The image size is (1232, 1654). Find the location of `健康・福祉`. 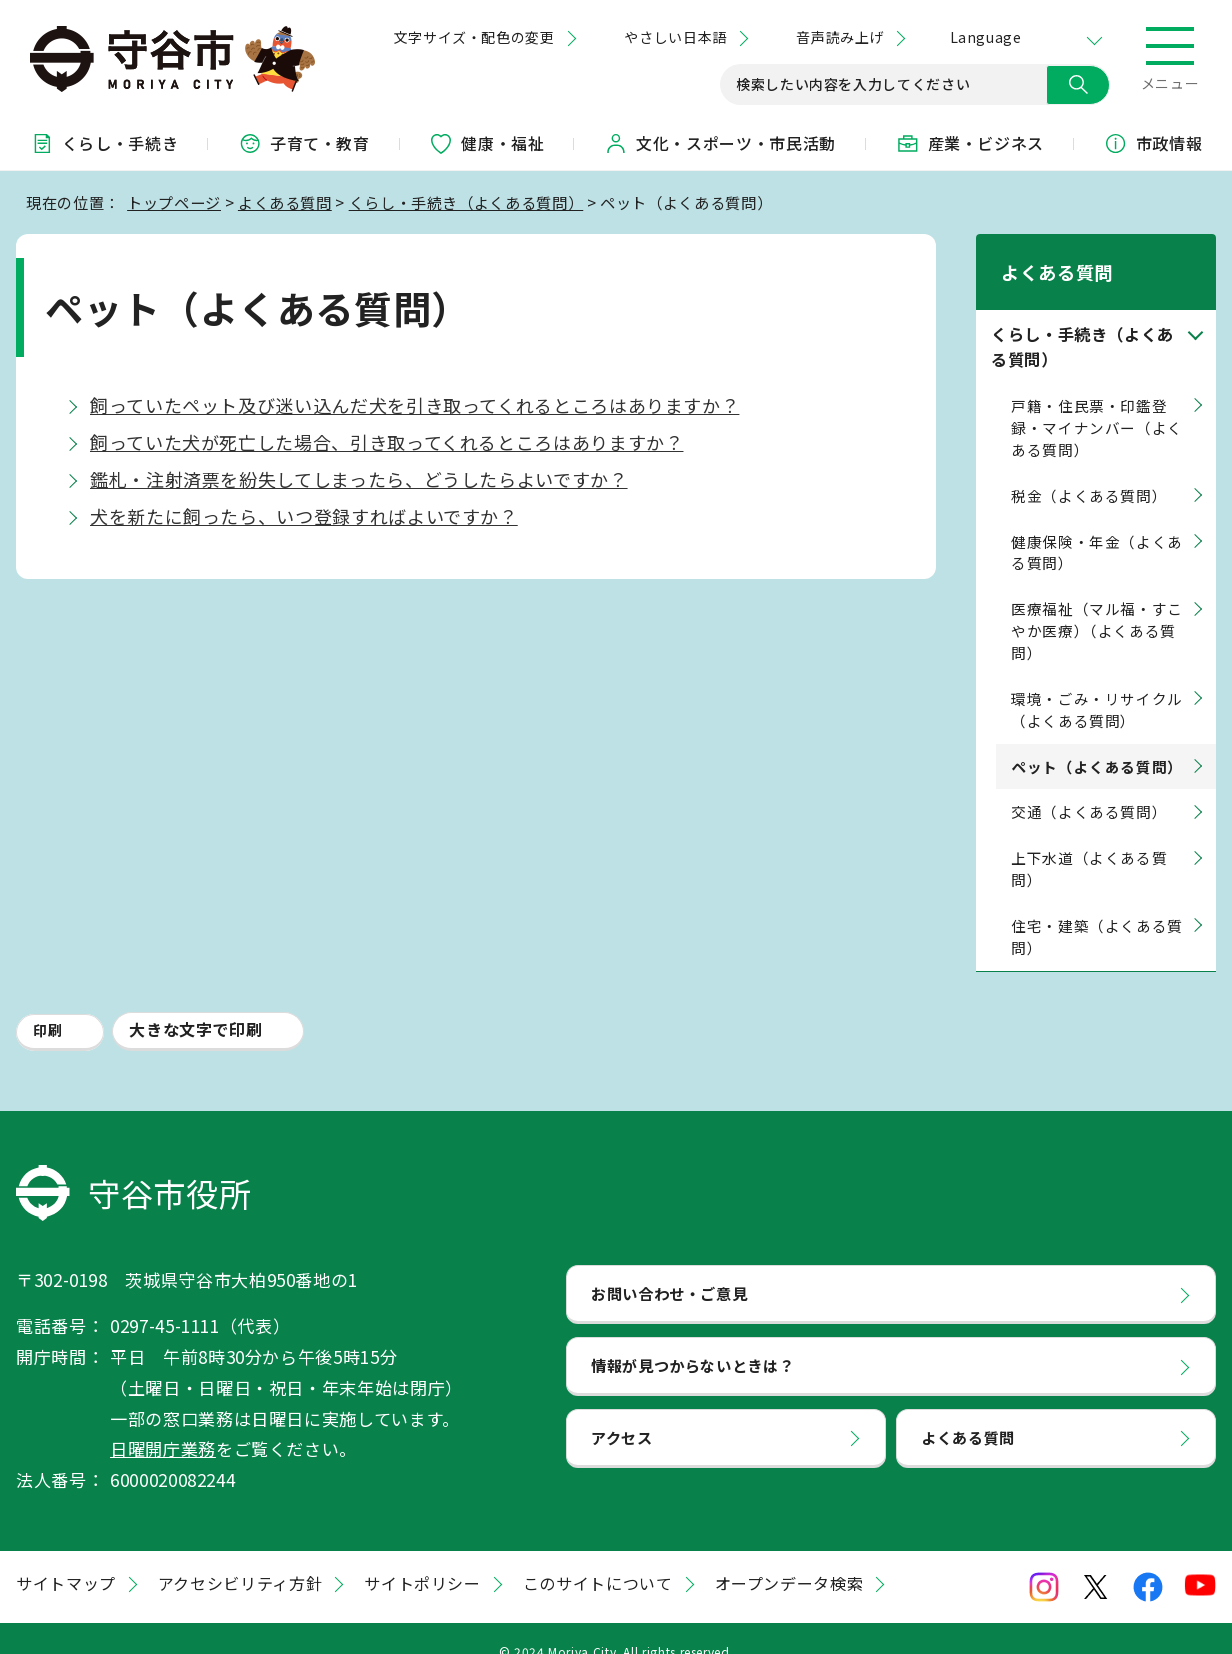

健康・福祉 is located at coordinates (486, 143).